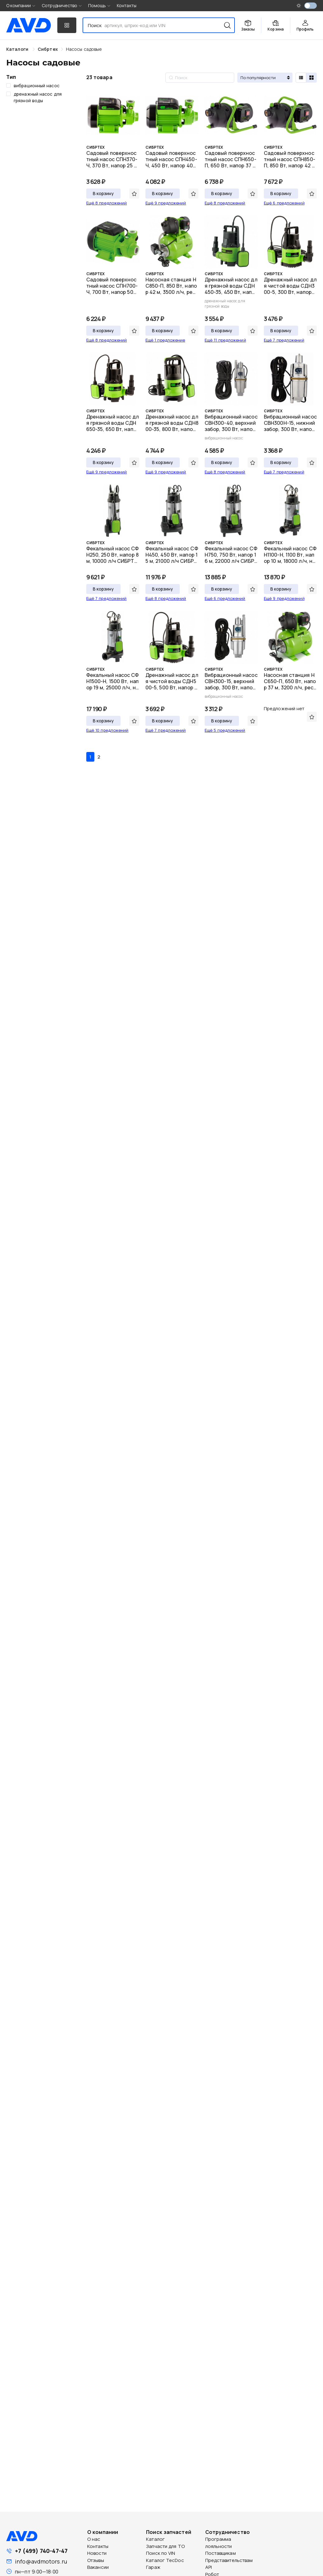 This screenshot has width=323, height=2576. Describe the element at coordinates (165, 340) in the screenshot. I see `Ещё 1 предложение` at that location.